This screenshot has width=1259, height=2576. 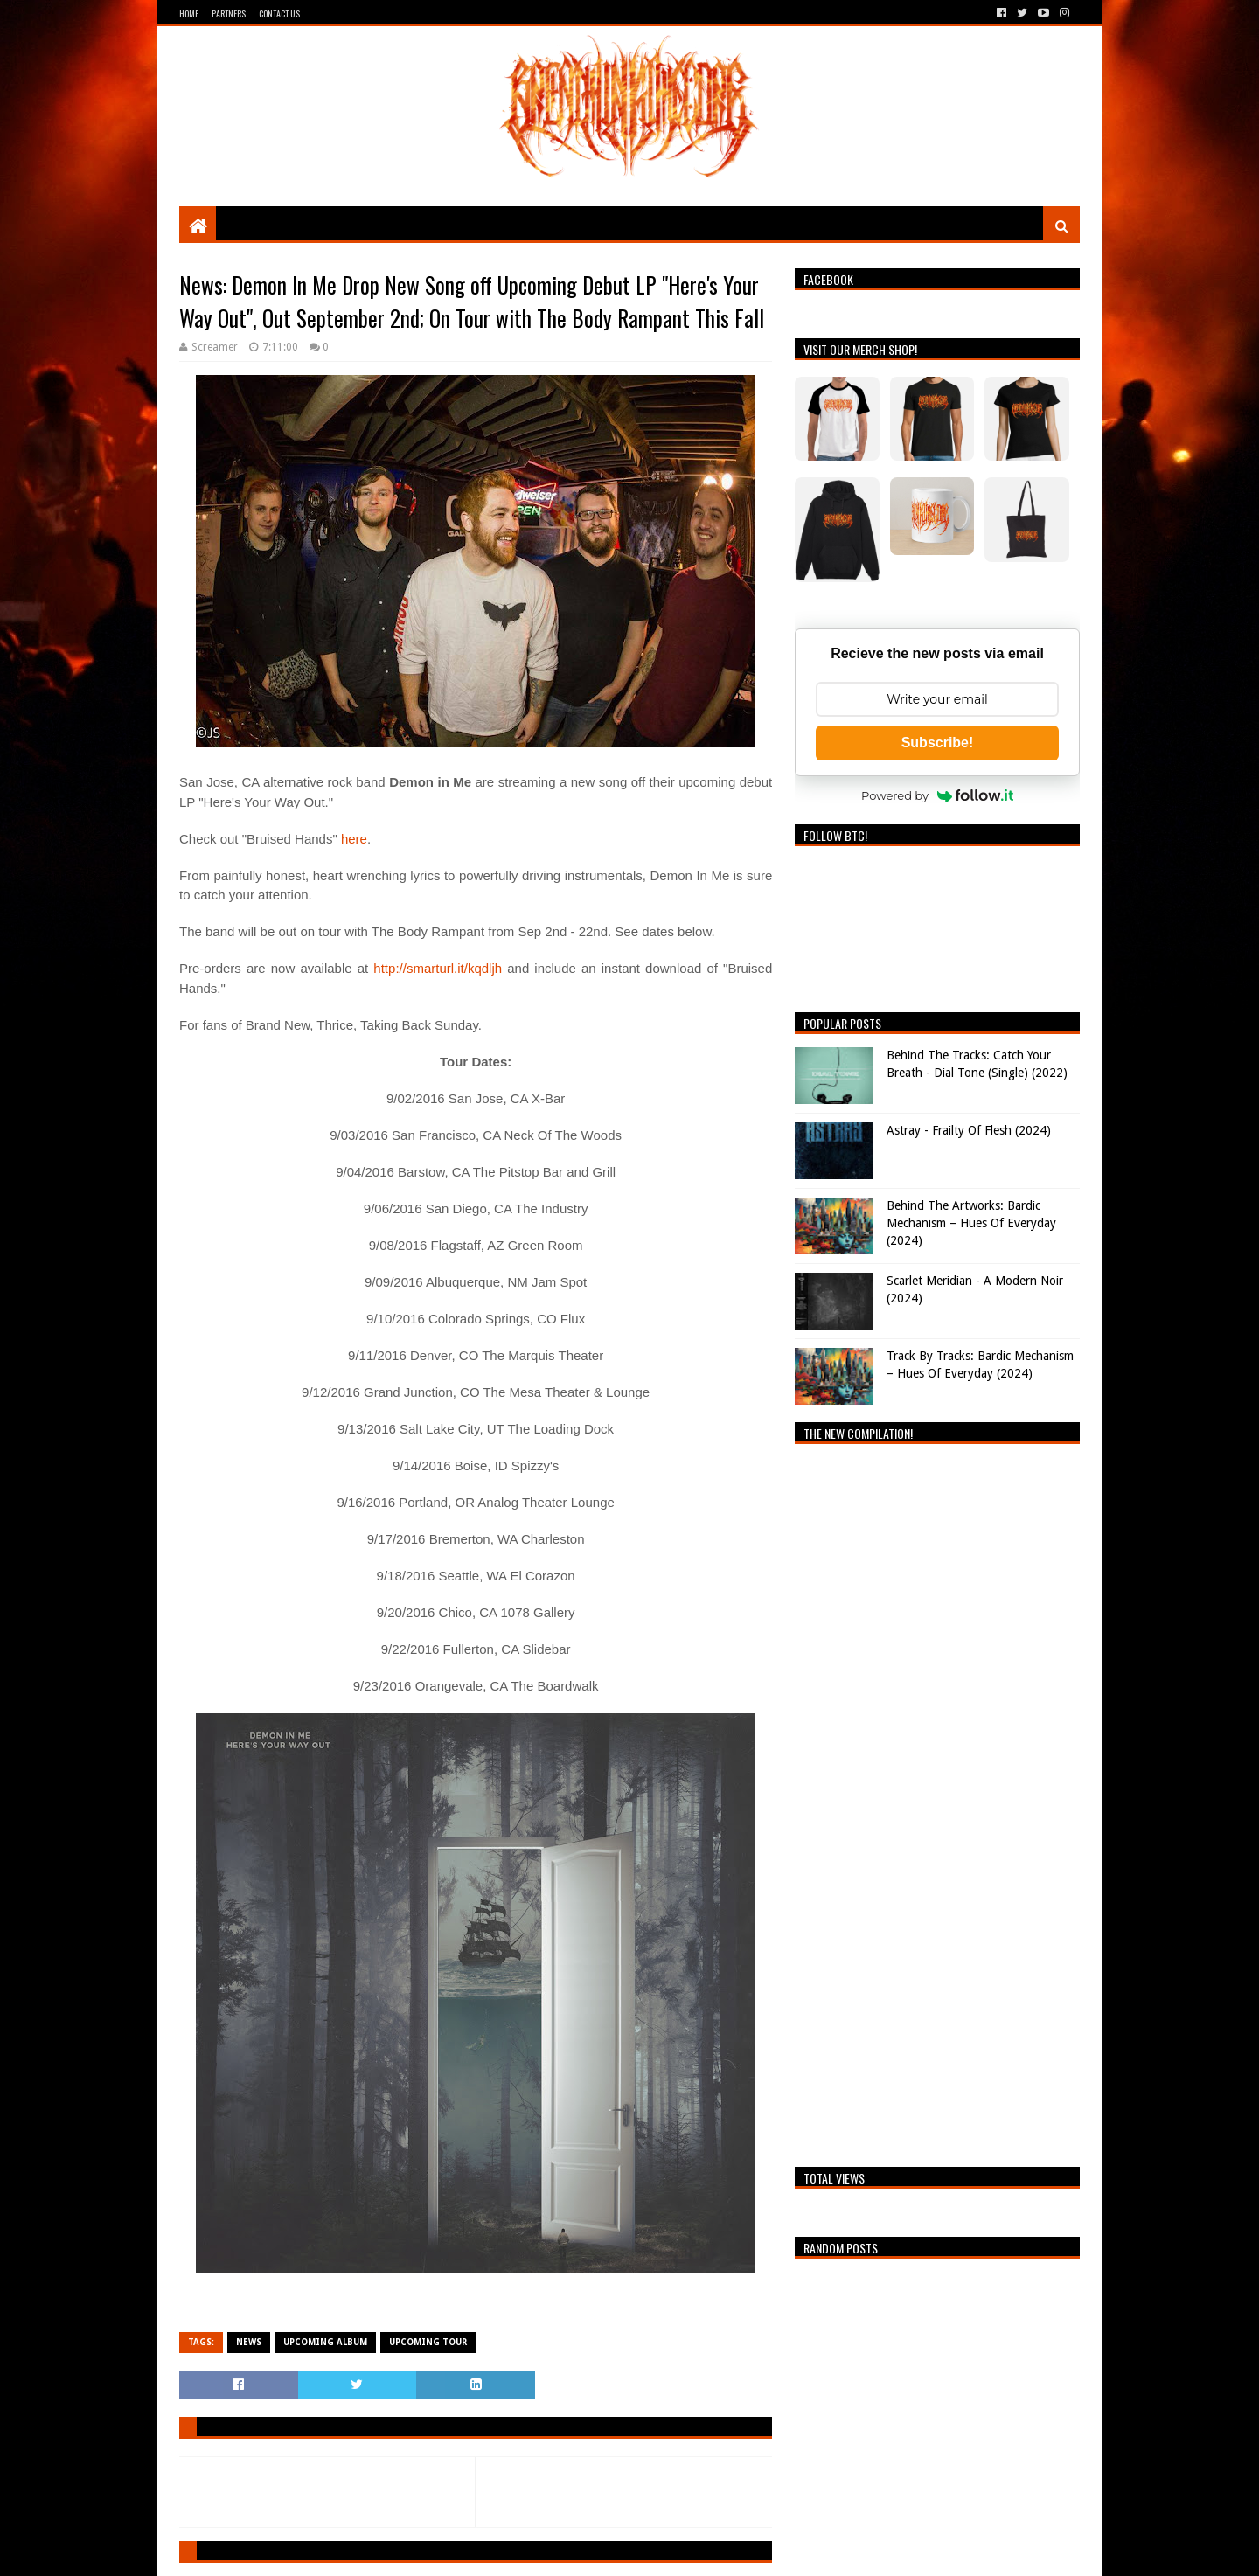 What do you see at coordinates (971, 1222) in the screenshot?
I see `Behind The Artworks: Bardic Mechanism – Hues Of Everyday (2024)` at bounding box center [971, 1222].